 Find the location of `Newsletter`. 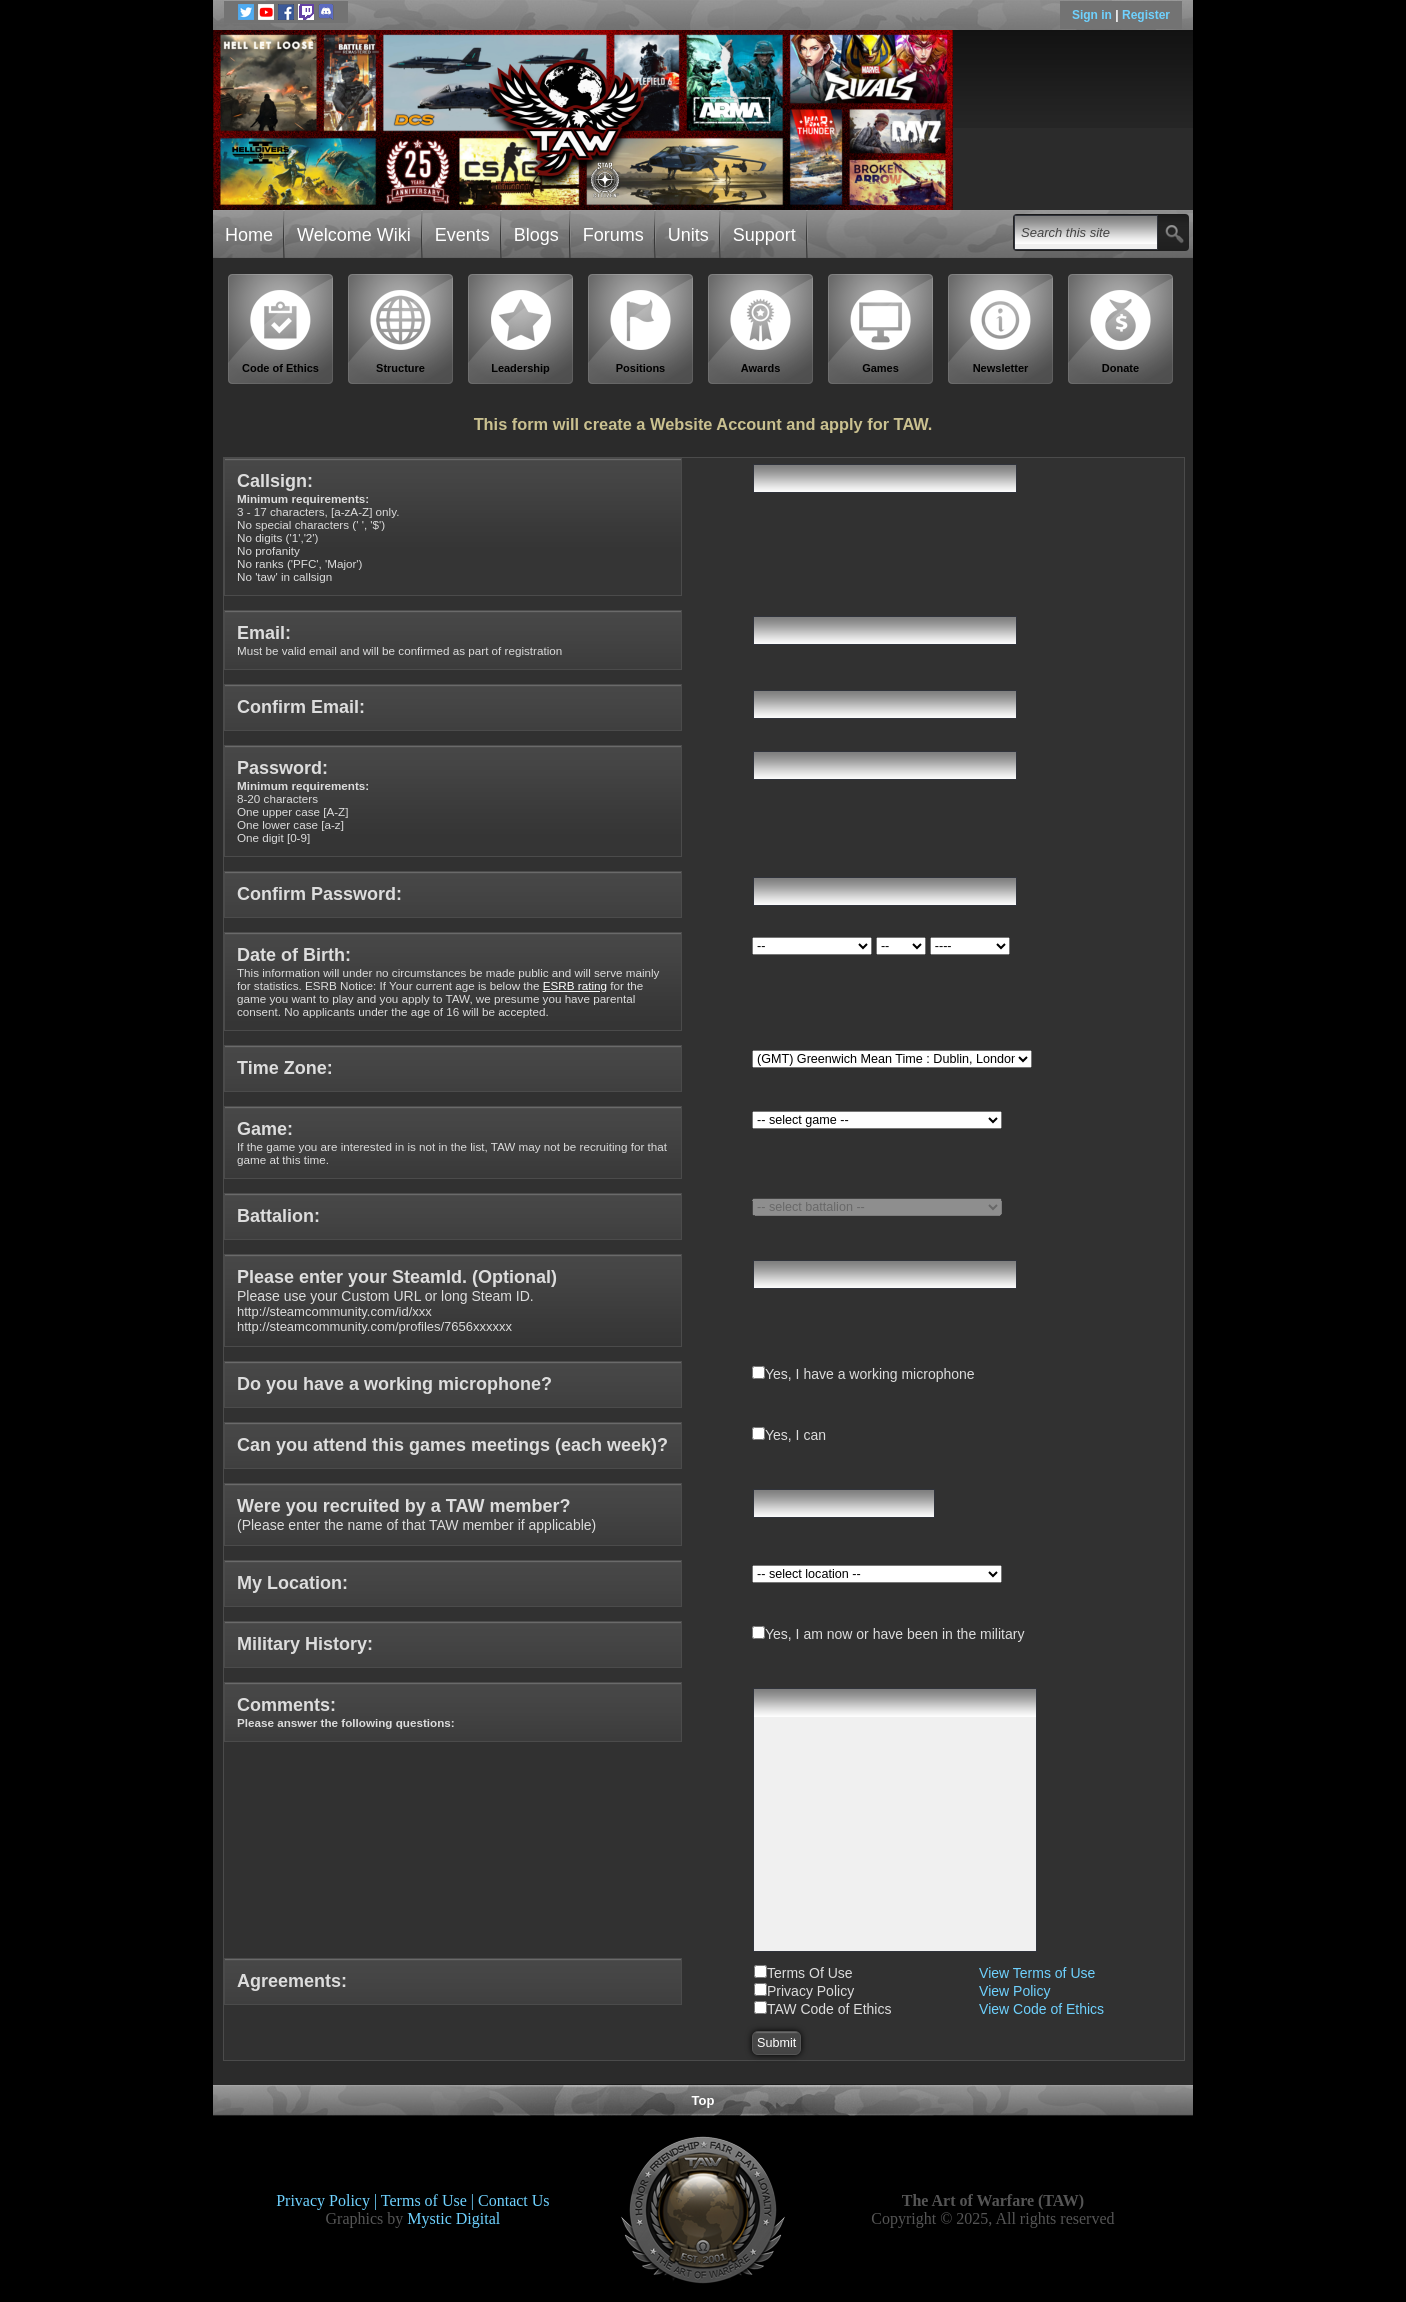

Newsletter is located at coordinates (1001, 331).